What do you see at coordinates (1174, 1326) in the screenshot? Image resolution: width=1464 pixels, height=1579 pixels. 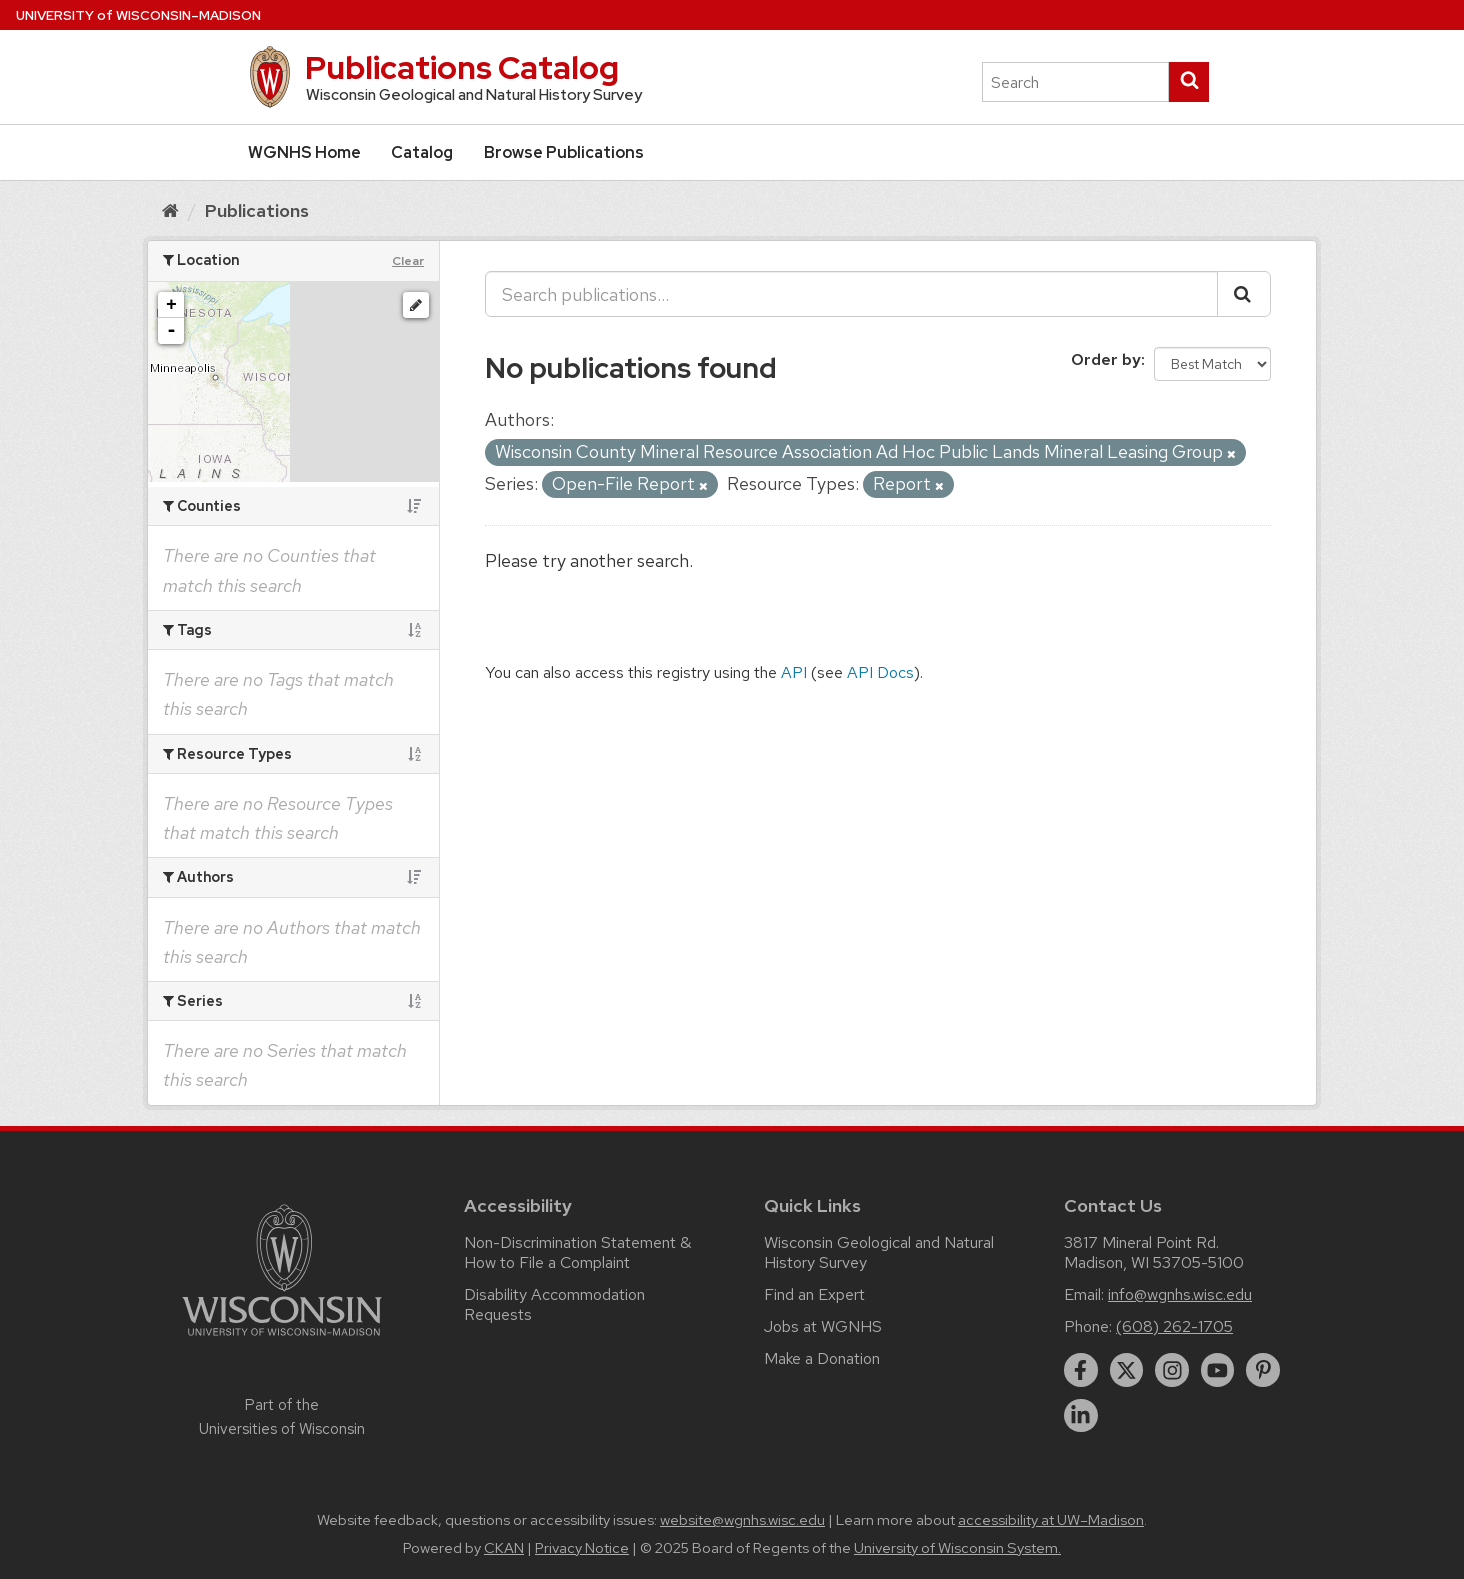 I see `(608) 262-1705` at bounding box center [1174, 1326].